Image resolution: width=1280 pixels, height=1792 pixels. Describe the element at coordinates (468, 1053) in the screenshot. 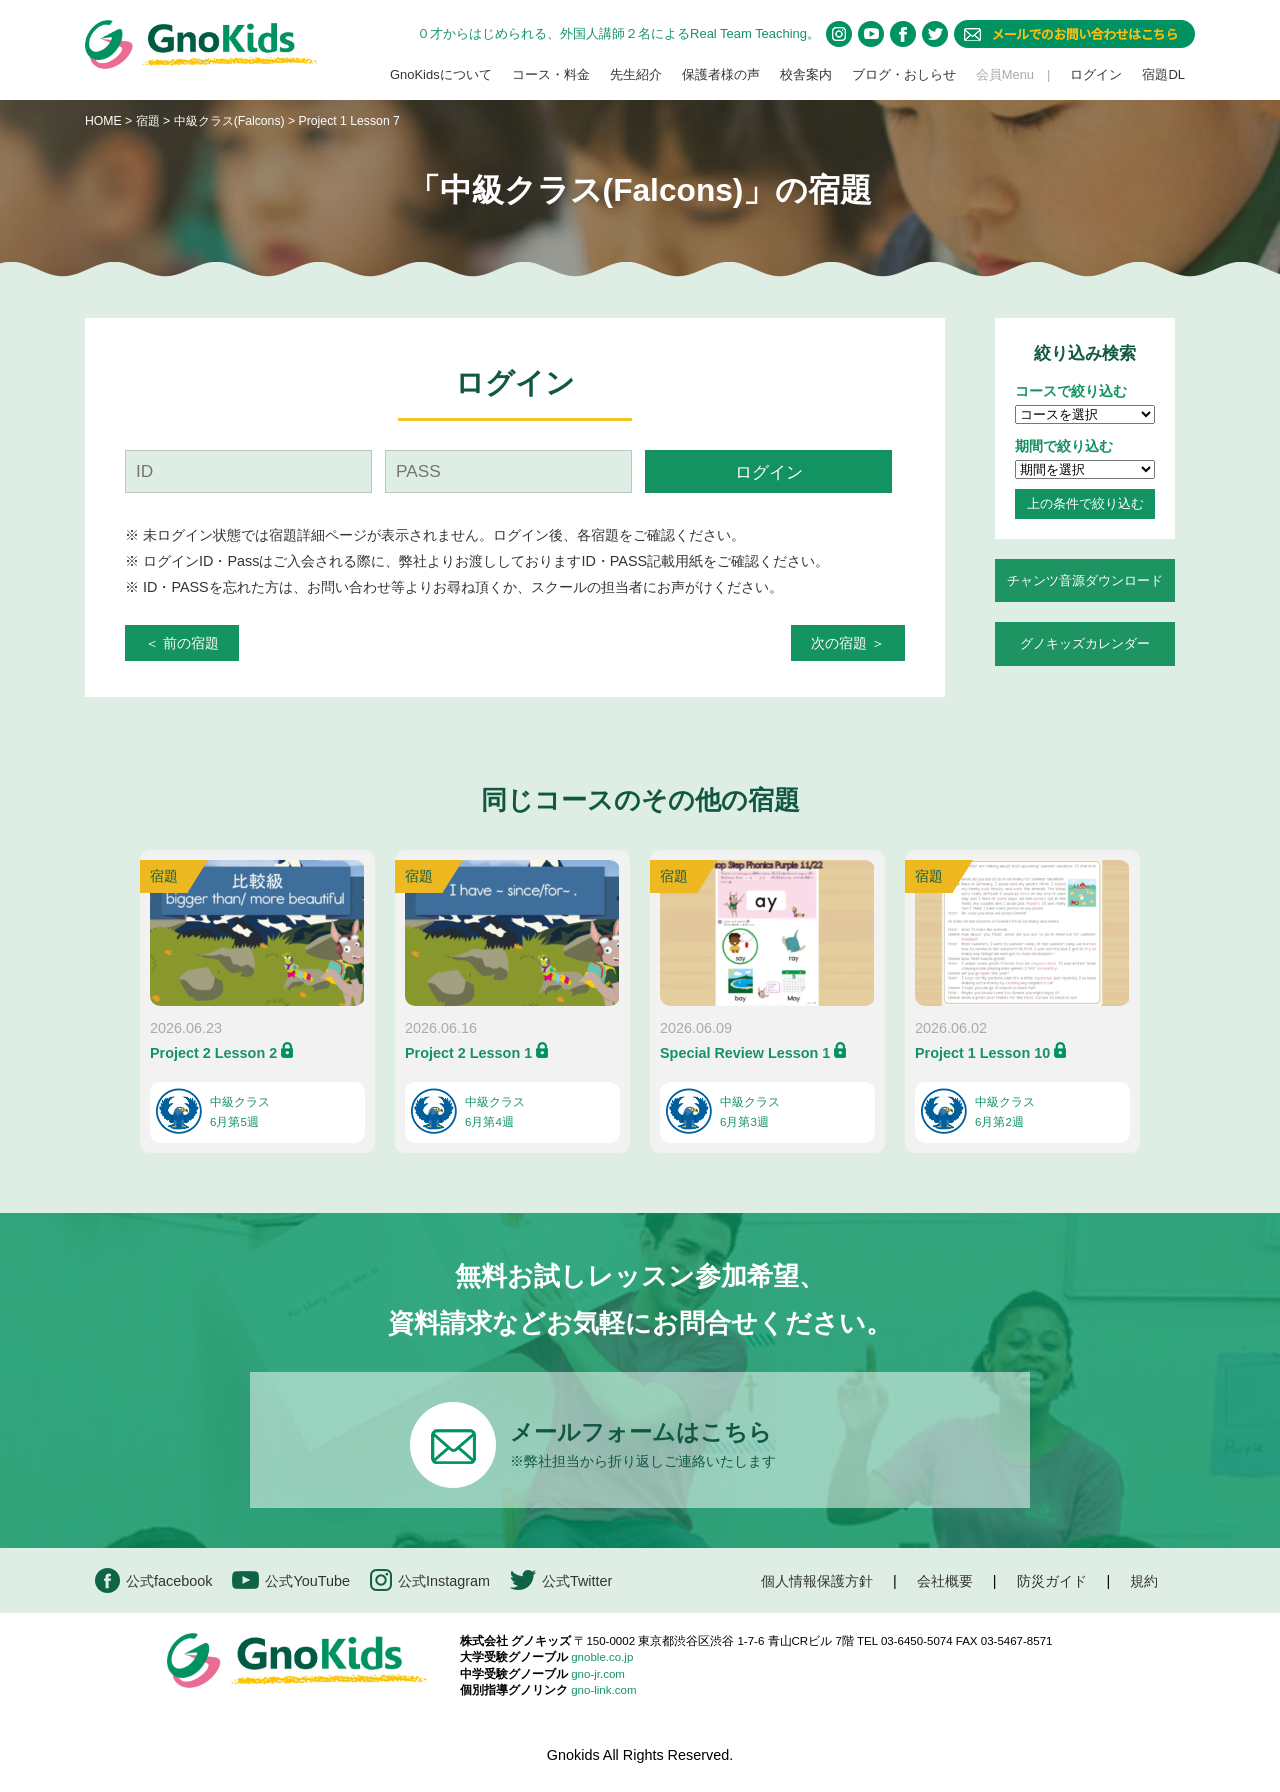

I see `Project 2 Lesson 1` at that location.